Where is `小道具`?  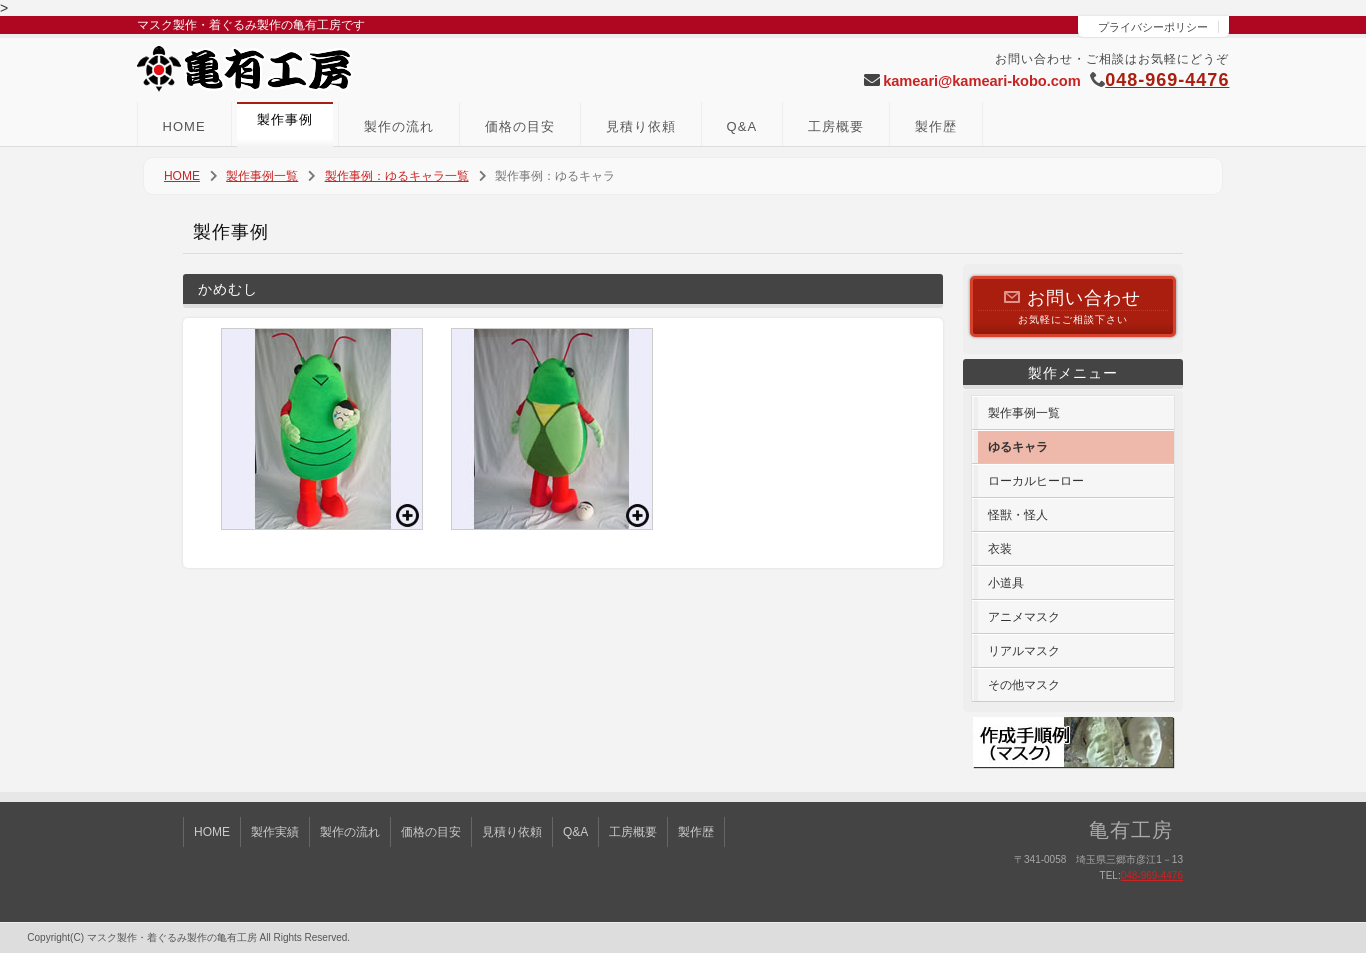
小道具 is located at coordinates (1006, 583).